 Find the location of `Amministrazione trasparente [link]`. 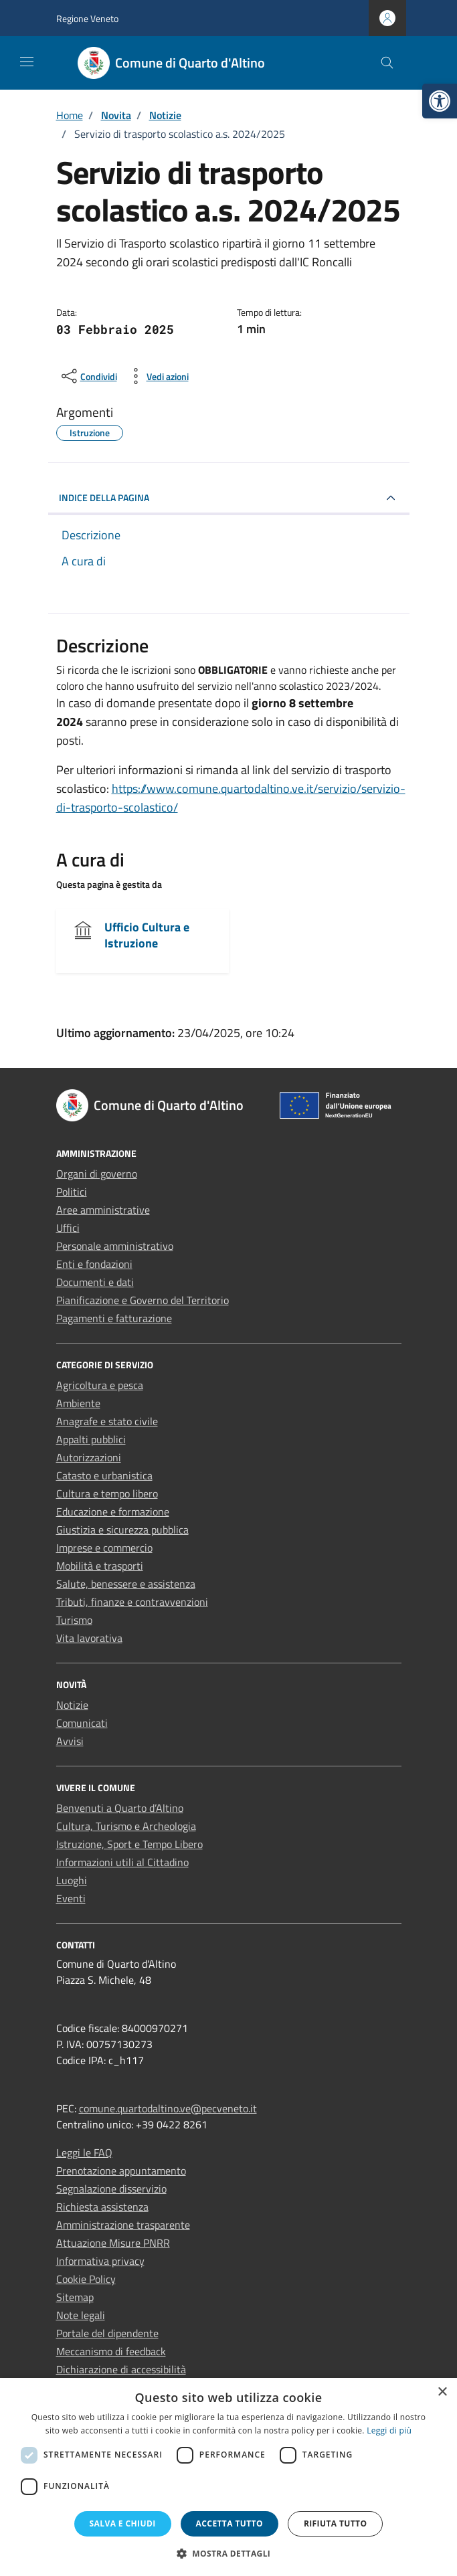

Amministrazione trasparente [link] is located at coordinates (123, 2225).